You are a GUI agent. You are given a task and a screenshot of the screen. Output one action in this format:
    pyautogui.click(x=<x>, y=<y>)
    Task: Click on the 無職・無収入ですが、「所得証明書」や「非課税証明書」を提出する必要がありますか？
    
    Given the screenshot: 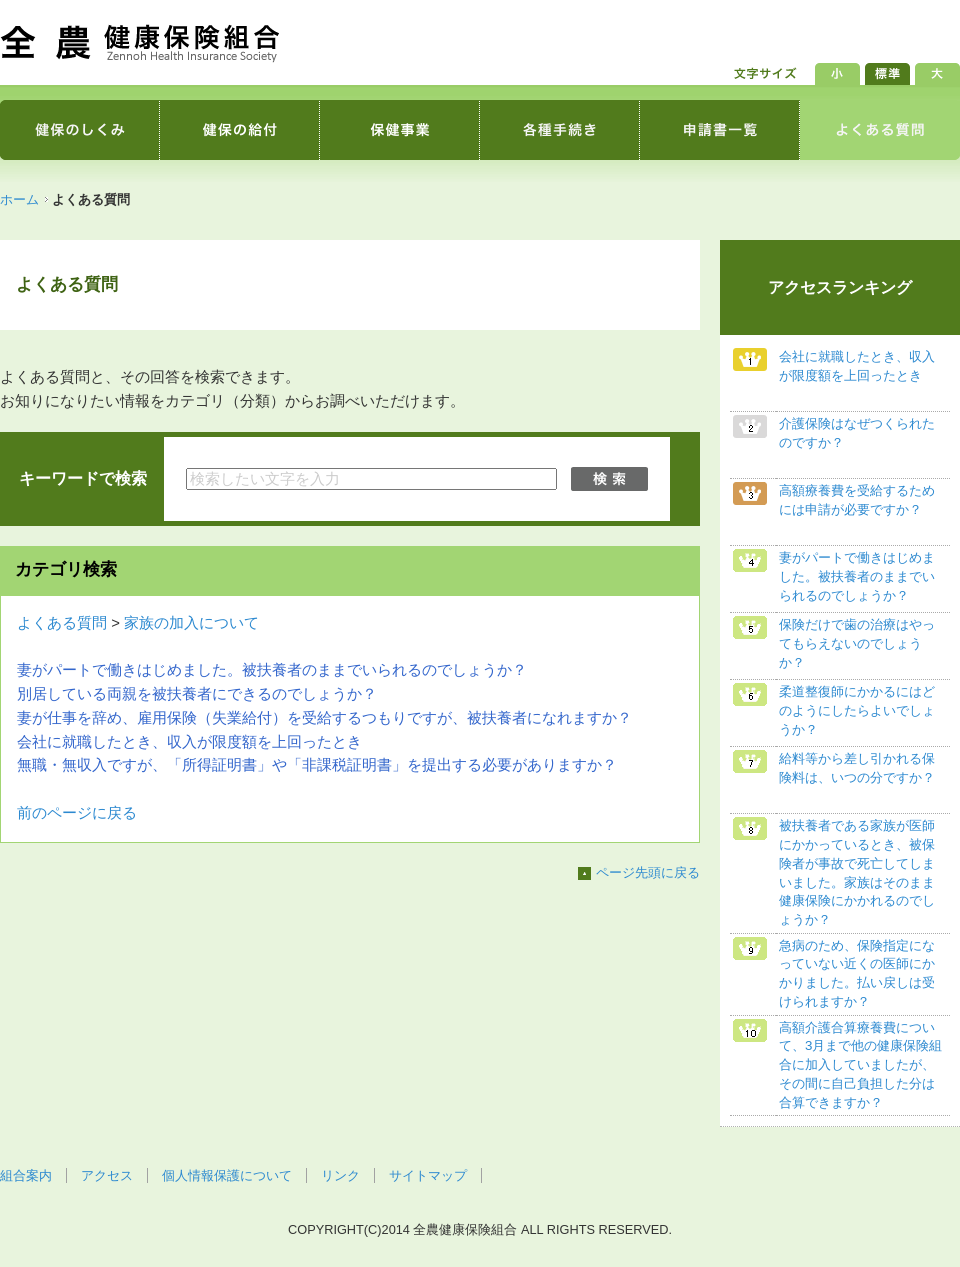 What is the action you would take?
    pyautogui.click(x=317, y=765)
    